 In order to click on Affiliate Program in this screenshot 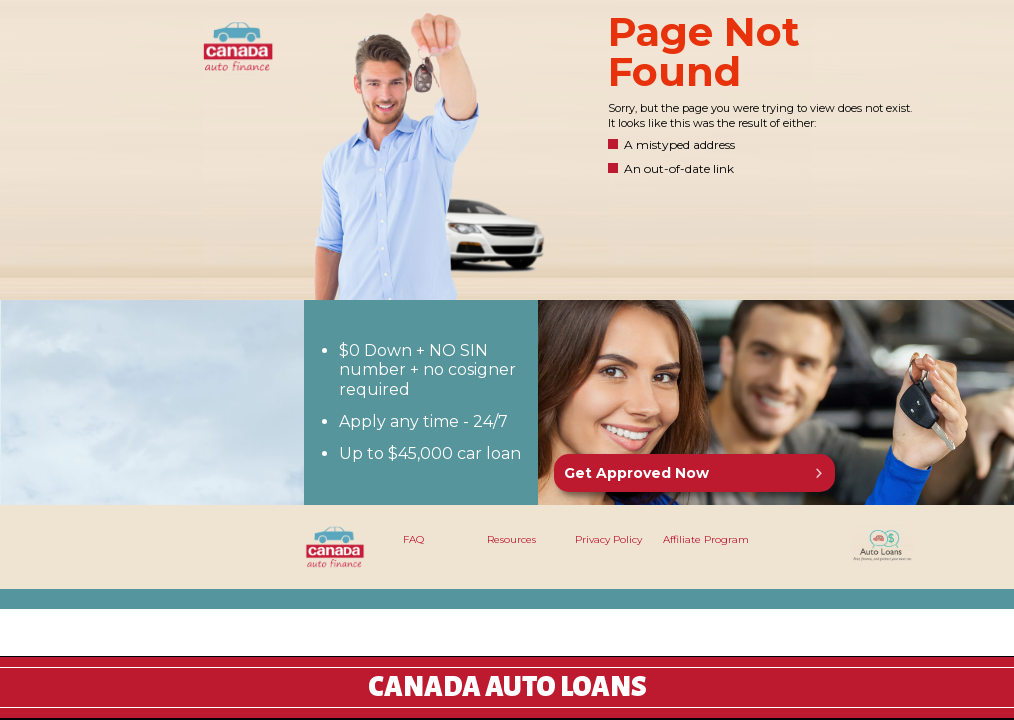, I will do `click(706, 539)`.